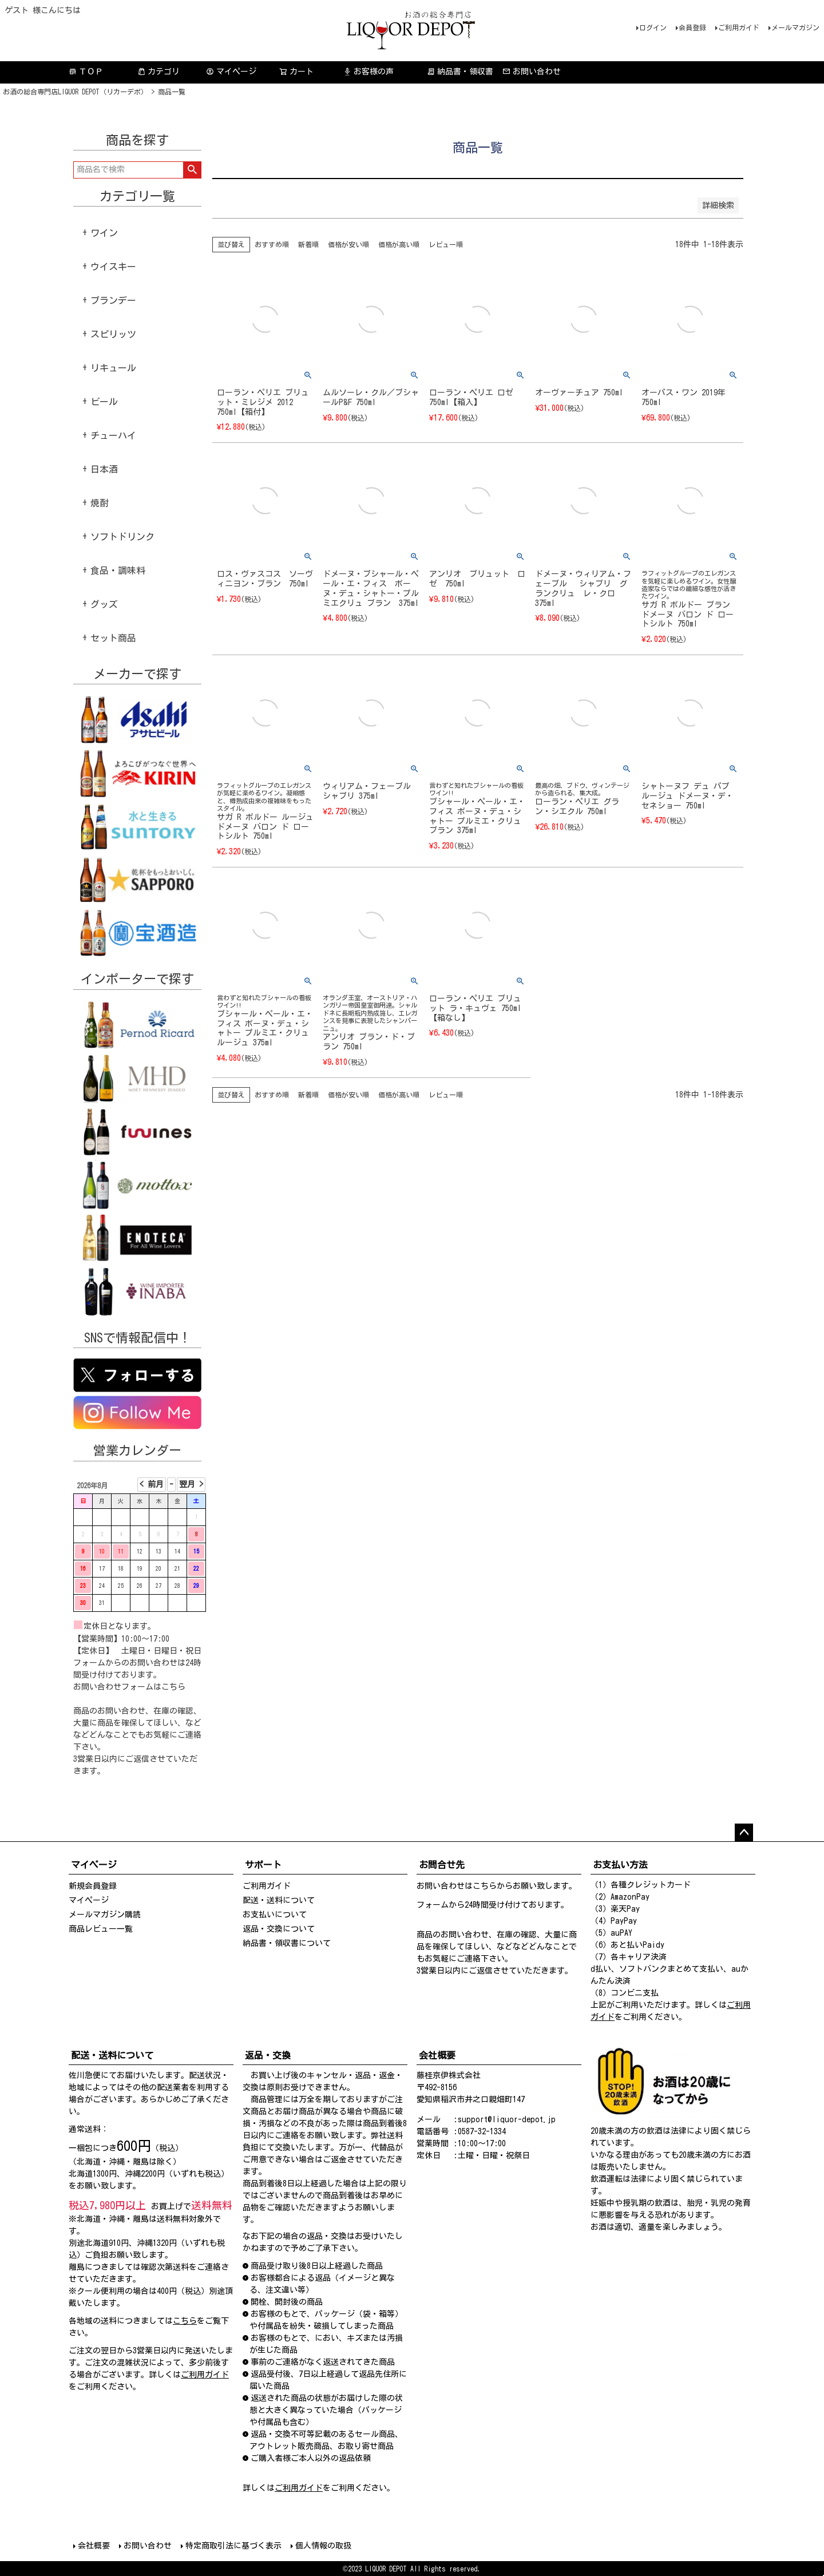  Describe the element at coordinates (460, 72) in the screenshot. I see `納品書・領収書` at that location.